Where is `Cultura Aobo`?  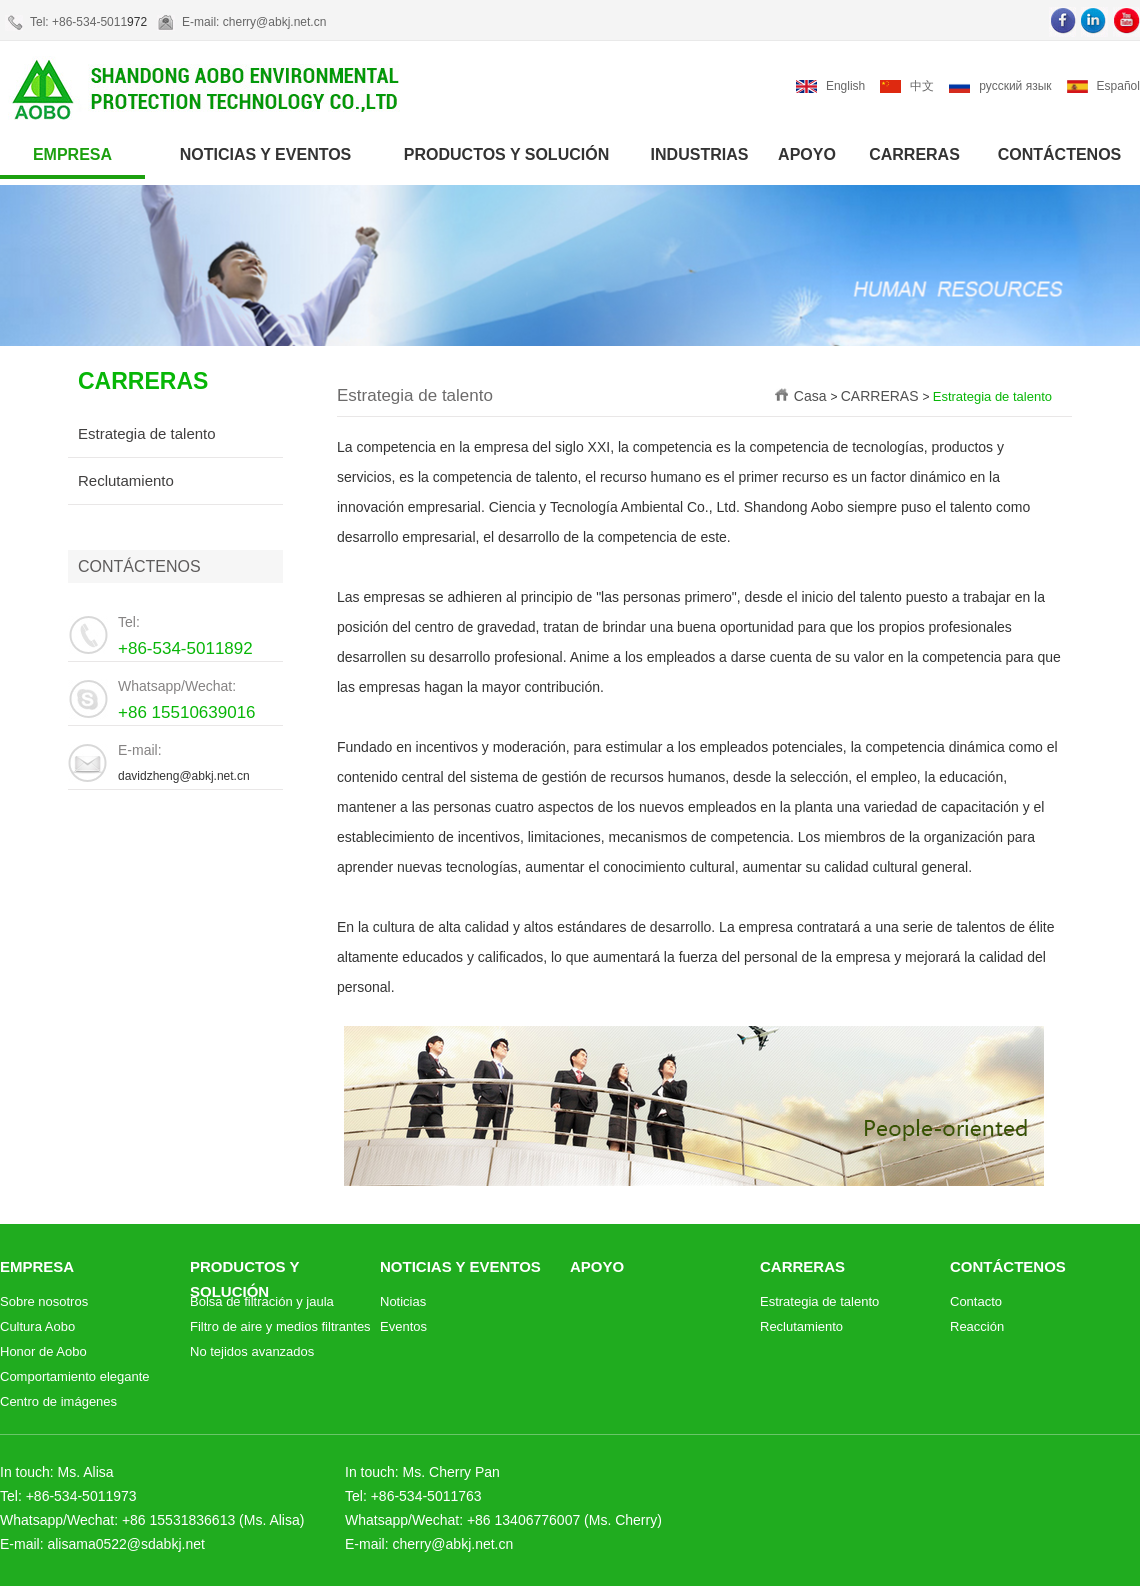
Cultura Aobo is located at coordinates (37, 1326).